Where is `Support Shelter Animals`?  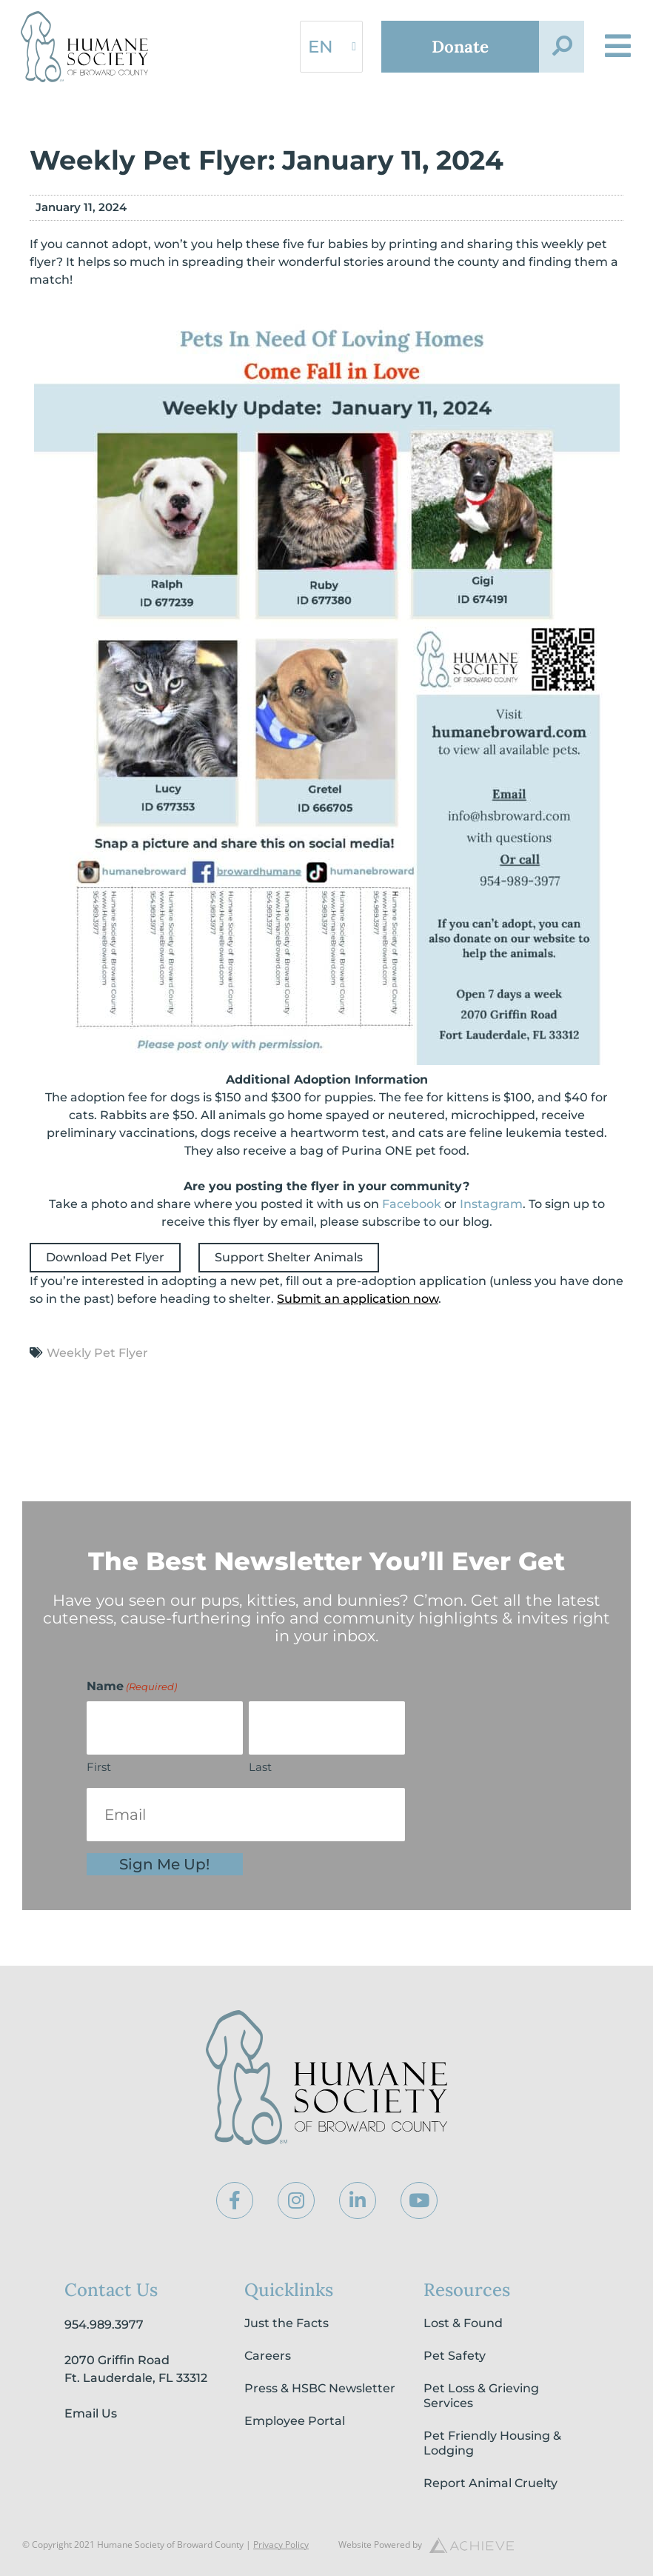 Support Shelter Animals is located at coordinates (289, 1257).